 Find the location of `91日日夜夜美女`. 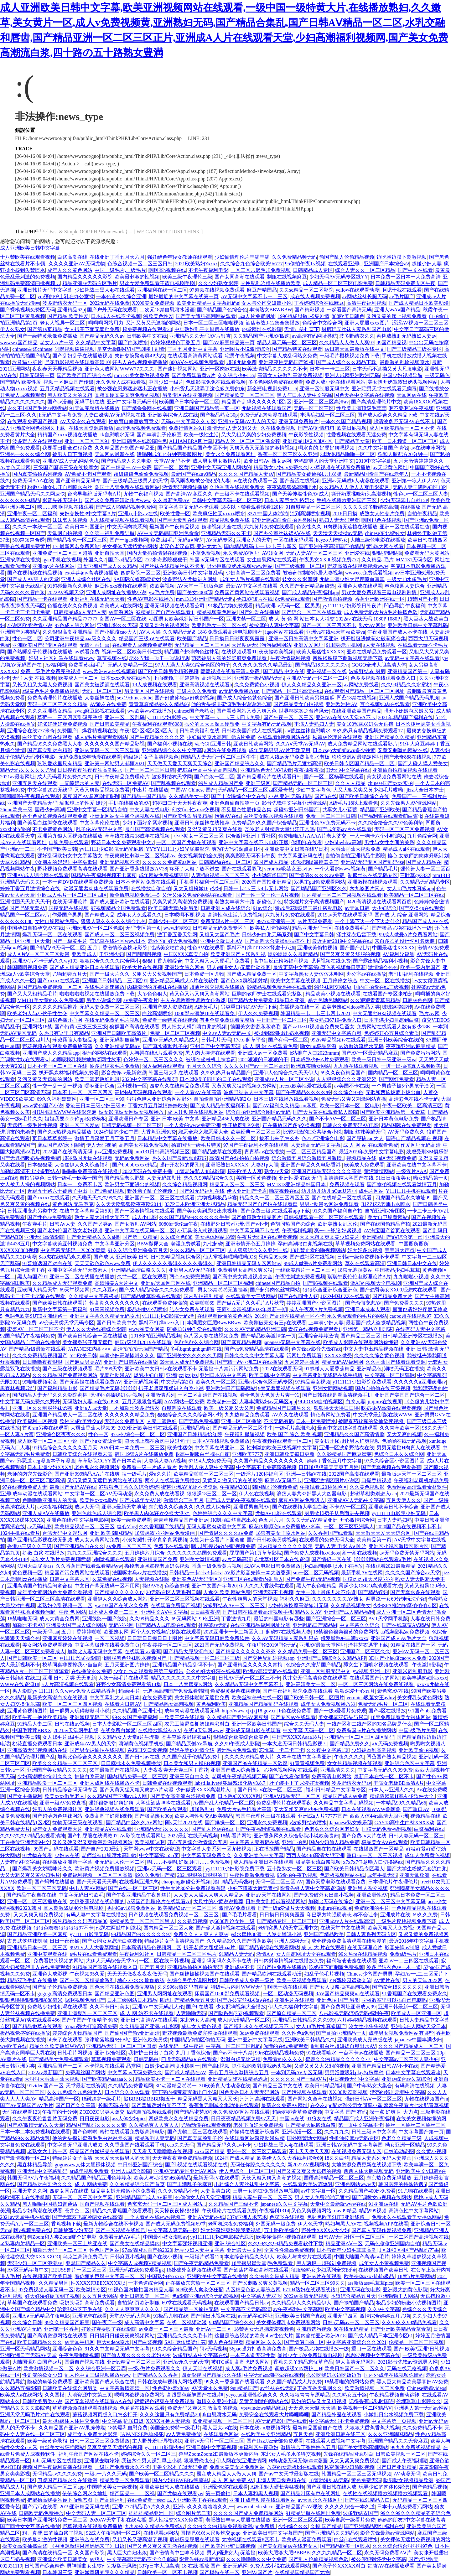

91日日夜夜美女 is located at coordinates (393, 1178).